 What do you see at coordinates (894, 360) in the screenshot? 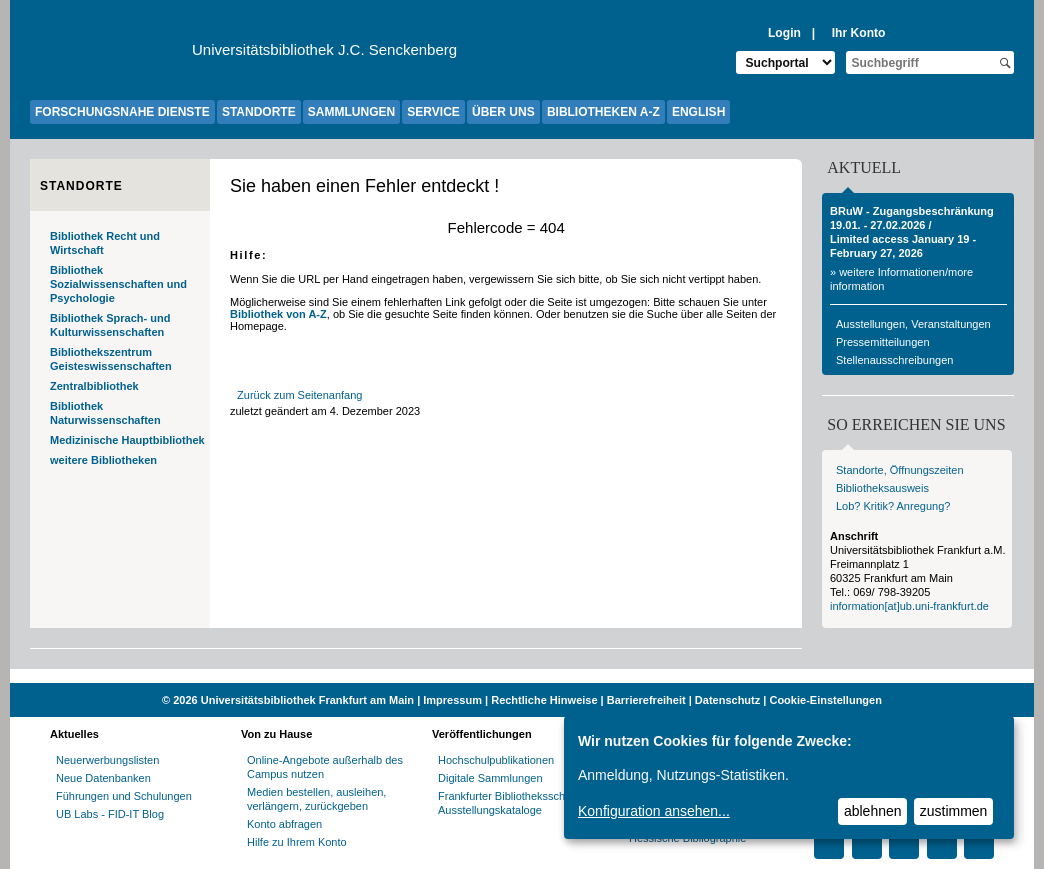
I see `Stellenausschreibungen` at bounding box center [894, 360].